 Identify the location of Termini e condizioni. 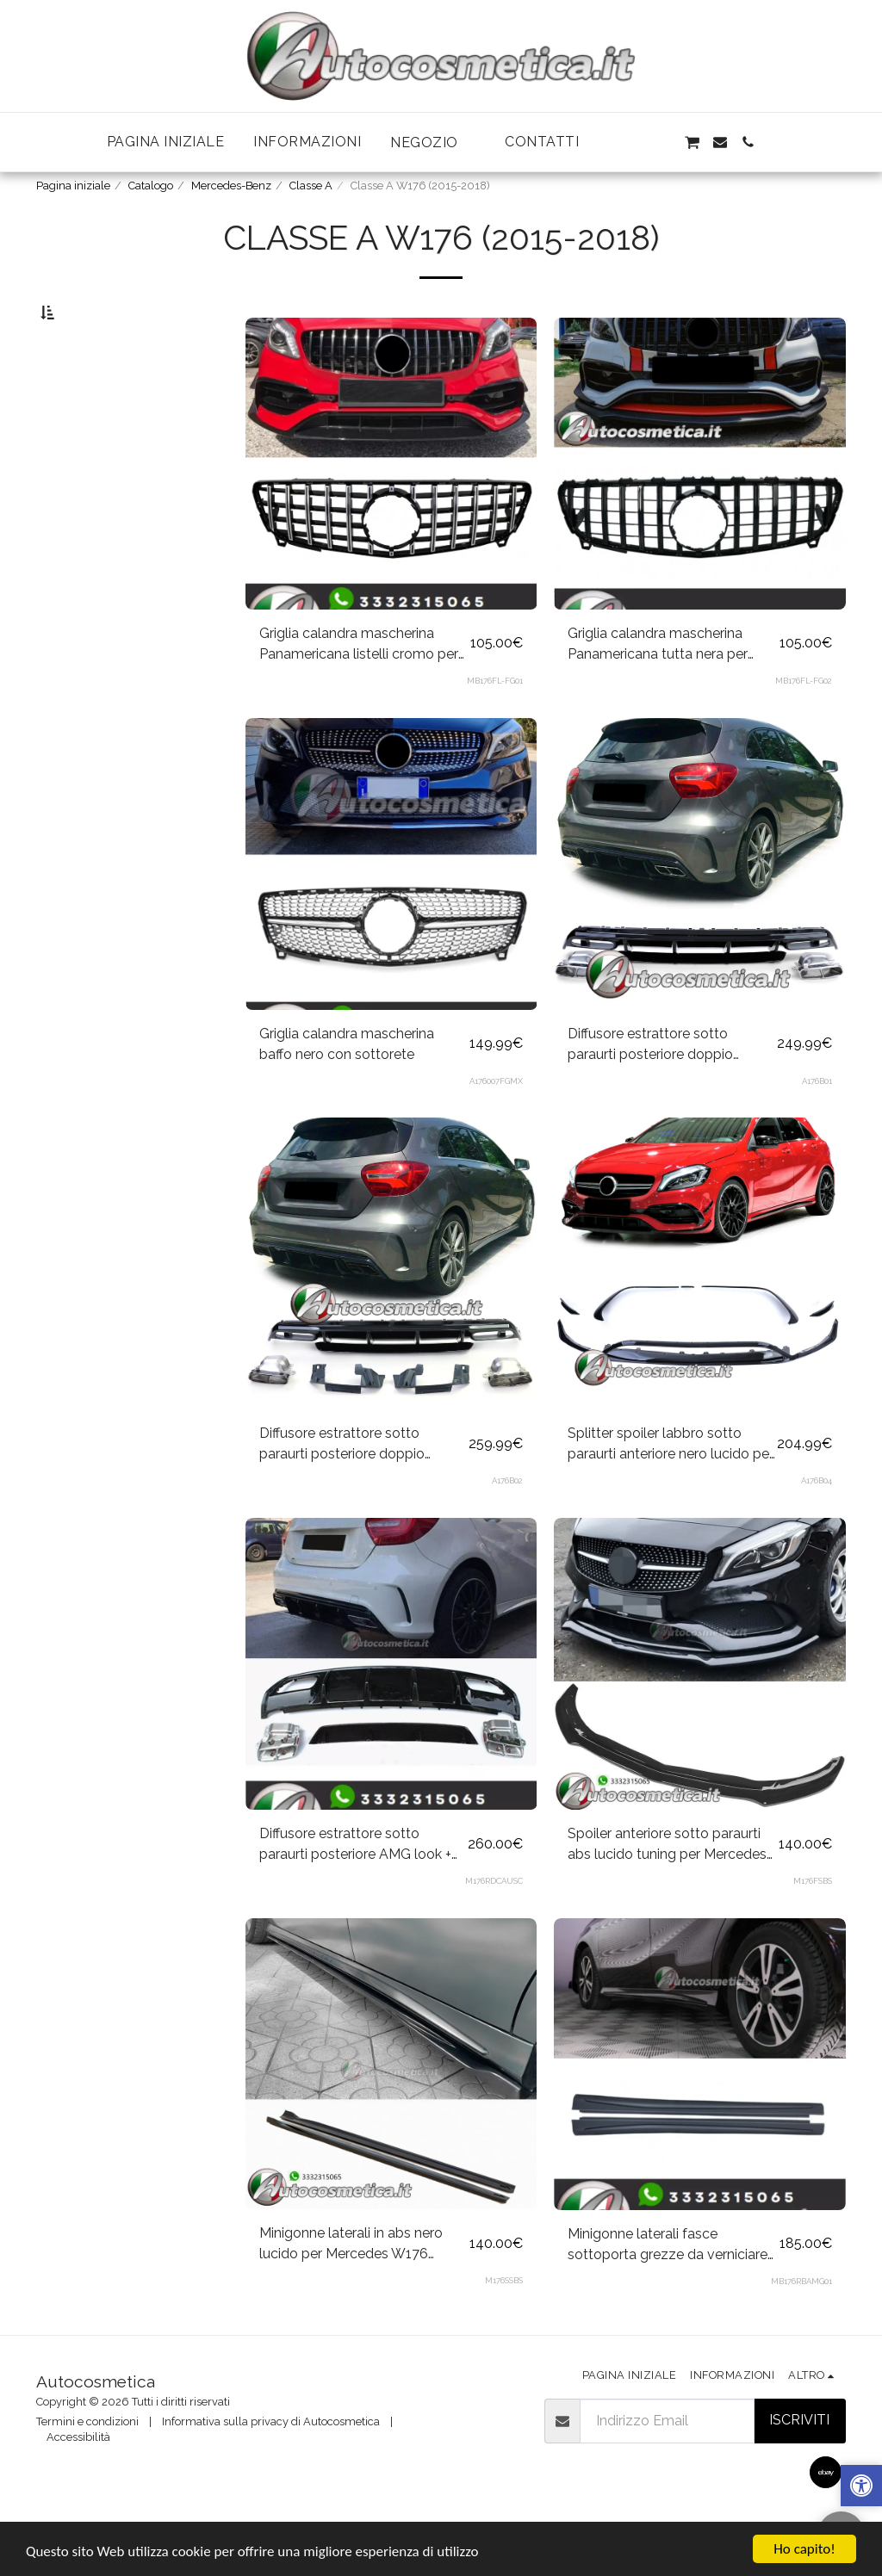
(87, 2461).